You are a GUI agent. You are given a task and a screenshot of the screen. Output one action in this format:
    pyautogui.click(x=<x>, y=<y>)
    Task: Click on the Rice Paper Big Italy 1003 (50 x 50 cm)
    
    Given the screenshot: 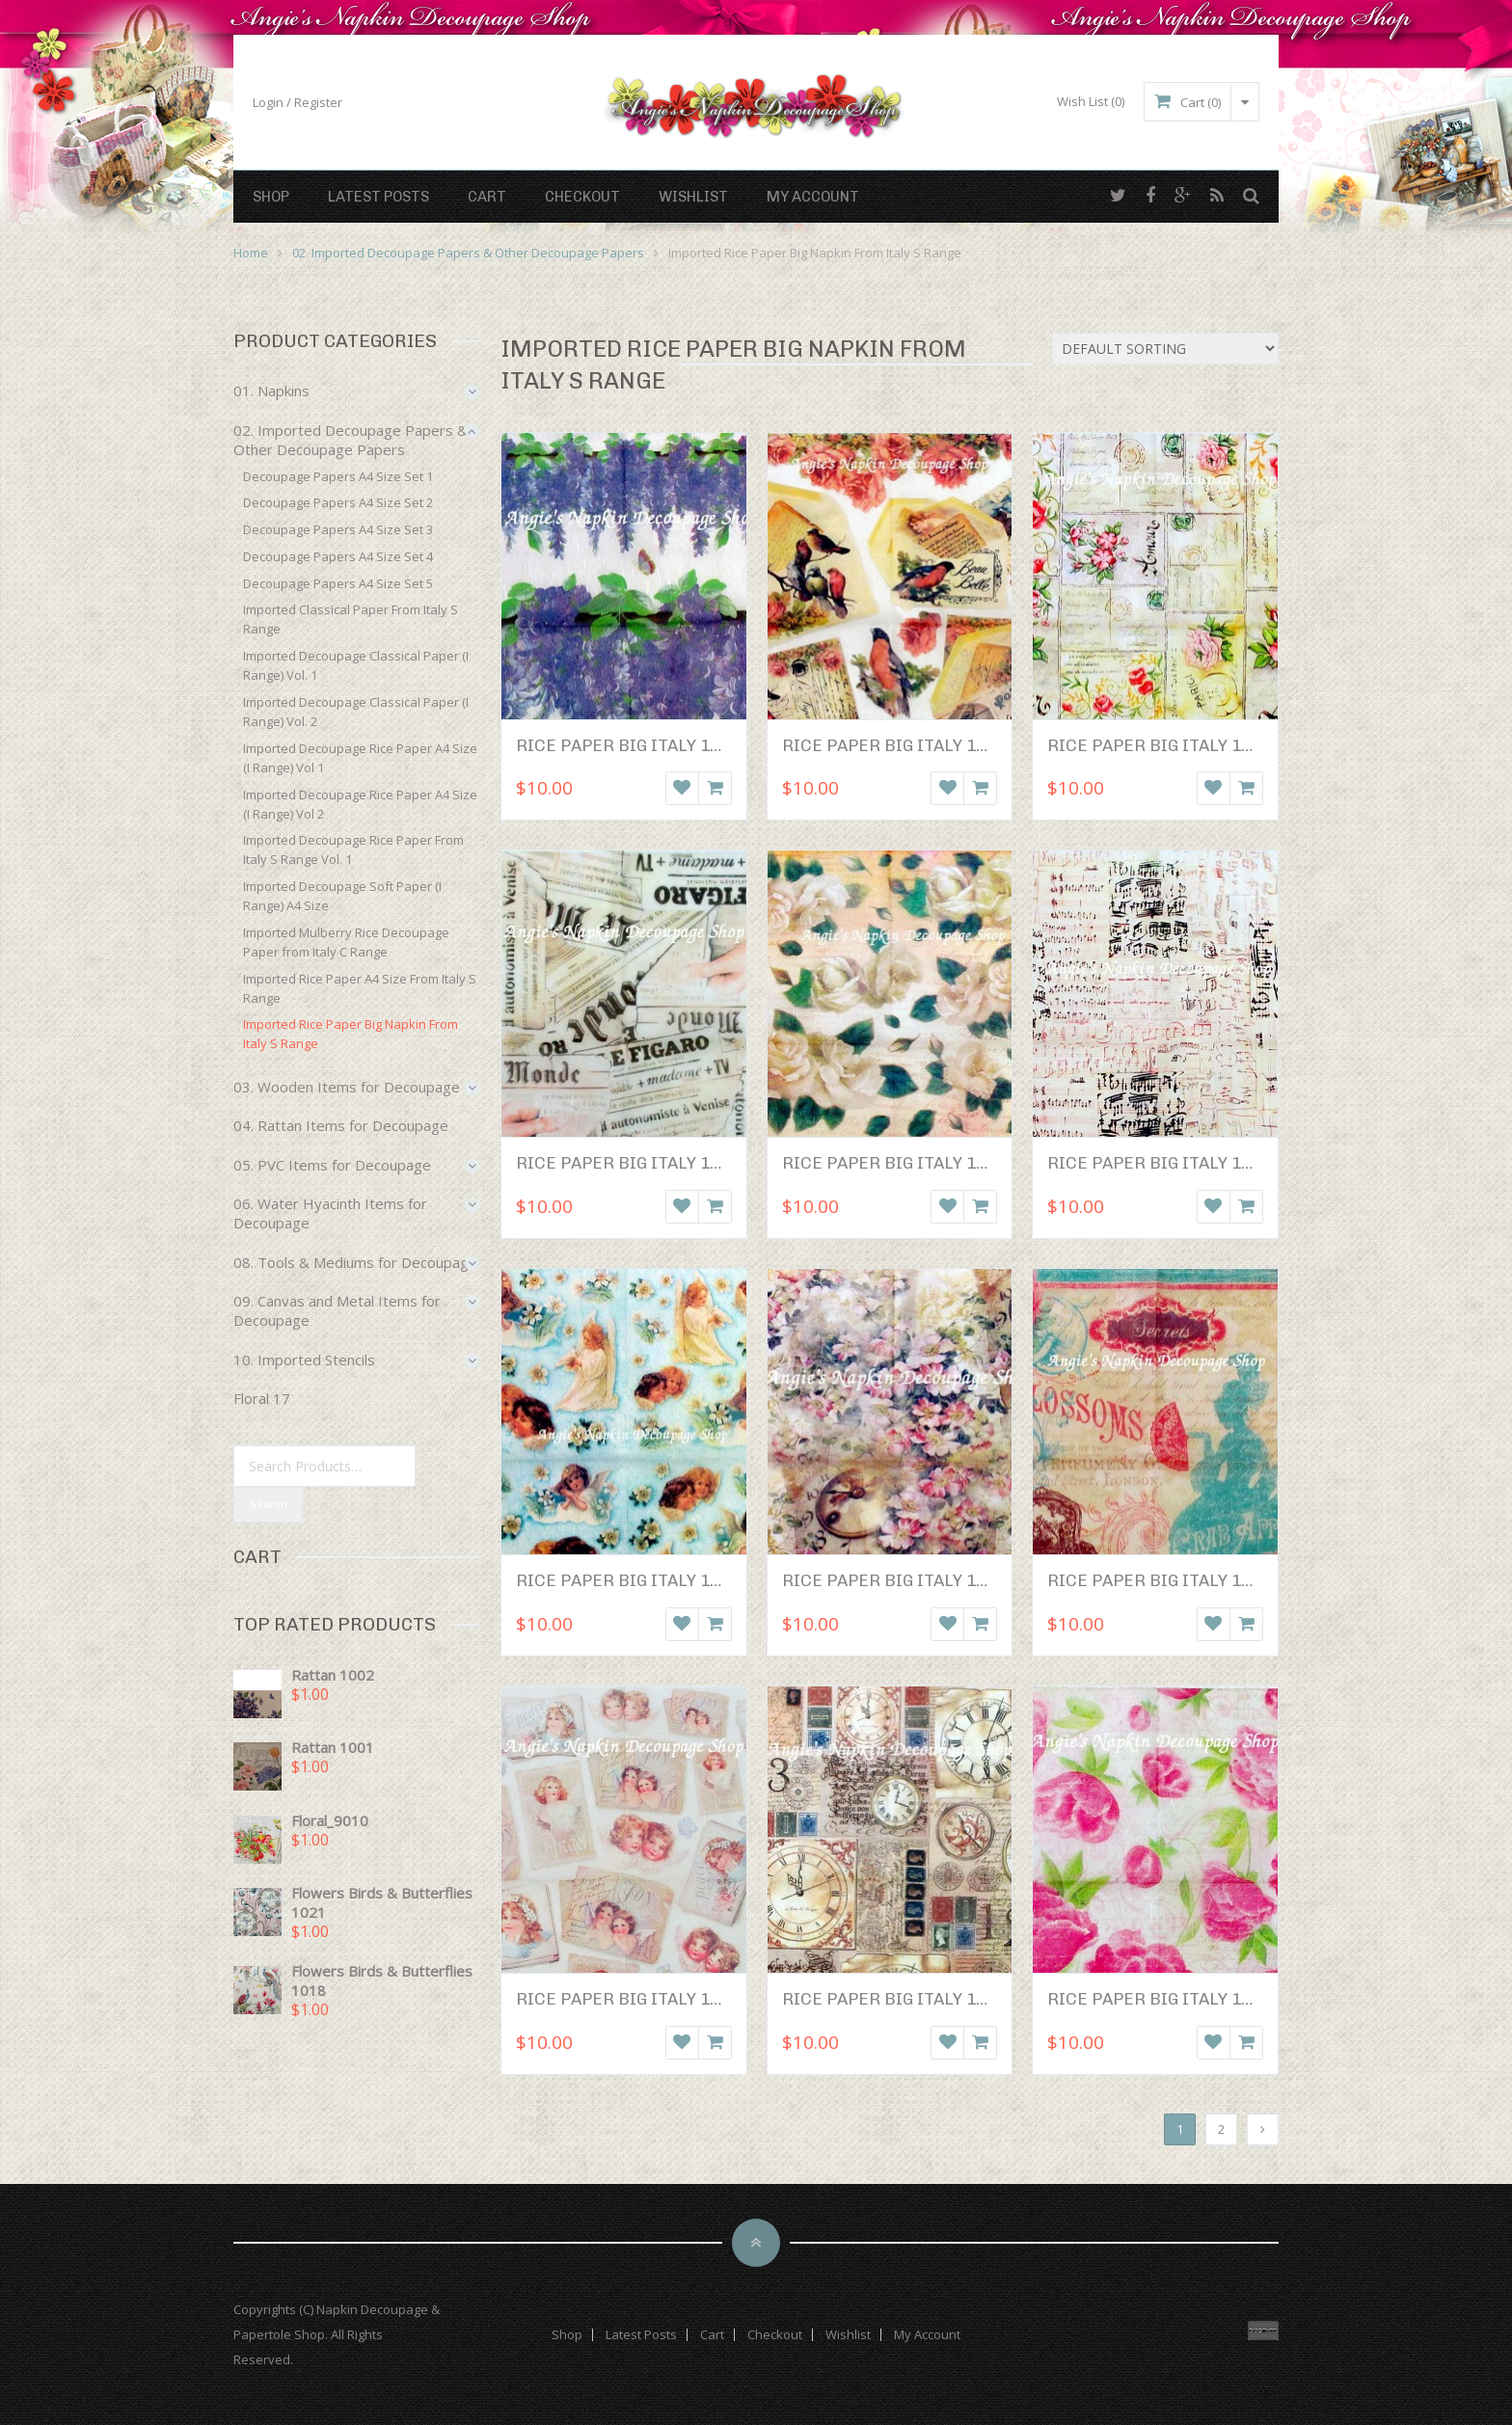 What is the action you would take?
    pyautogui.click(x=1210, y=745)
    